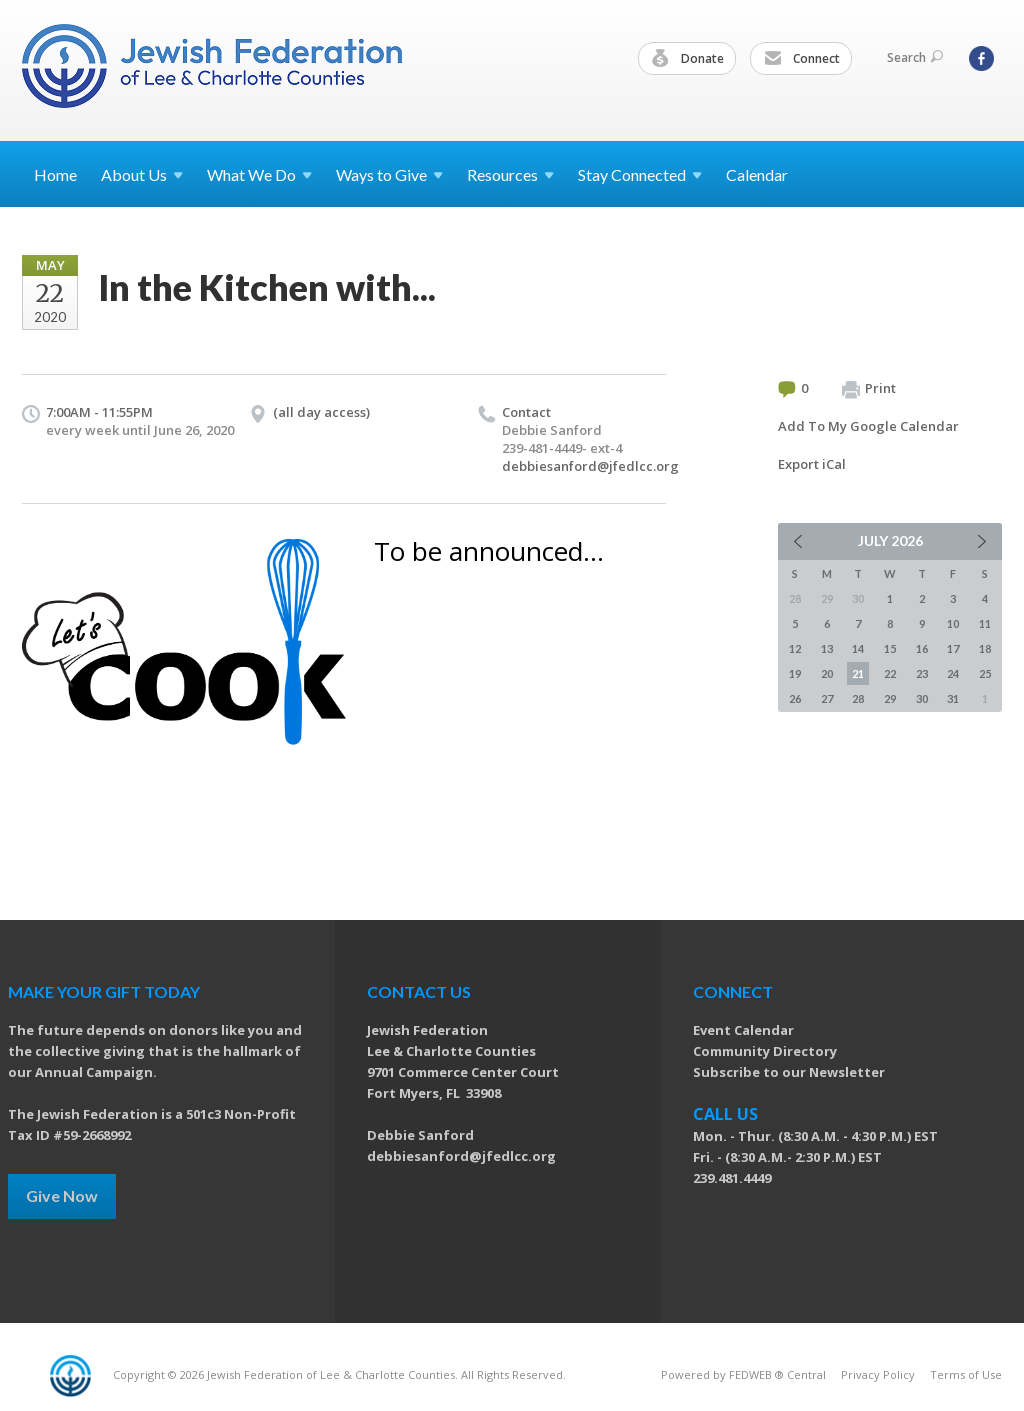 Image resolution: width=1024 pixels, height=1411 pixels. Describe the element at coordinates (640, 174) in the screenshot. I see `Stay` at that location.